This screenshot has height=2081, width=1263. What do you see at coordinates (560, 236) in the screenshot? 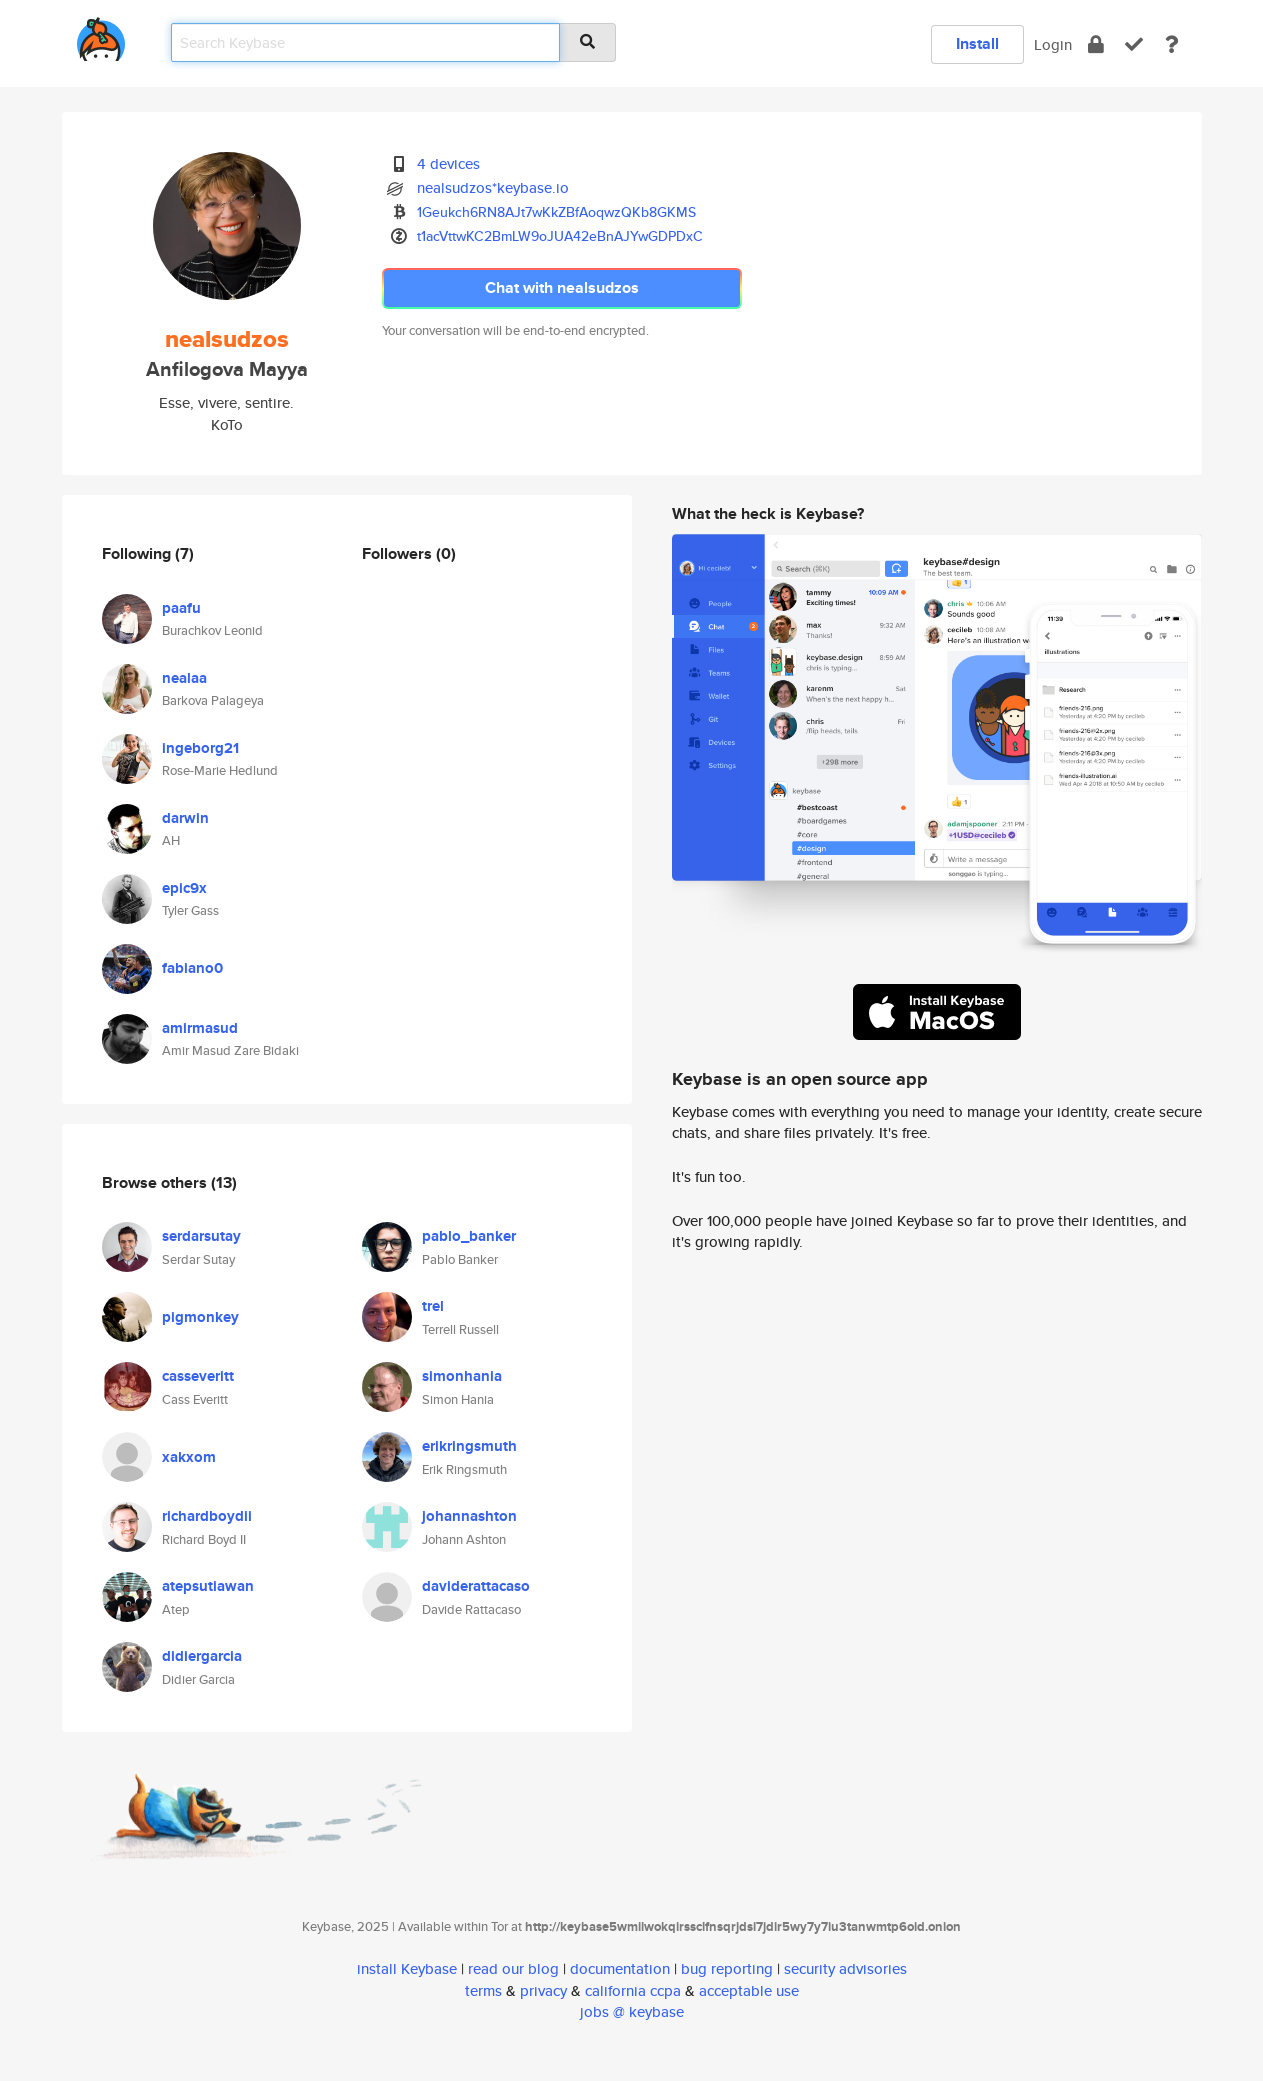
I see `t1acVttwKC2BmLW9oJUA42eBnAJYwGDPDxC` at bounding box center [560, 236].